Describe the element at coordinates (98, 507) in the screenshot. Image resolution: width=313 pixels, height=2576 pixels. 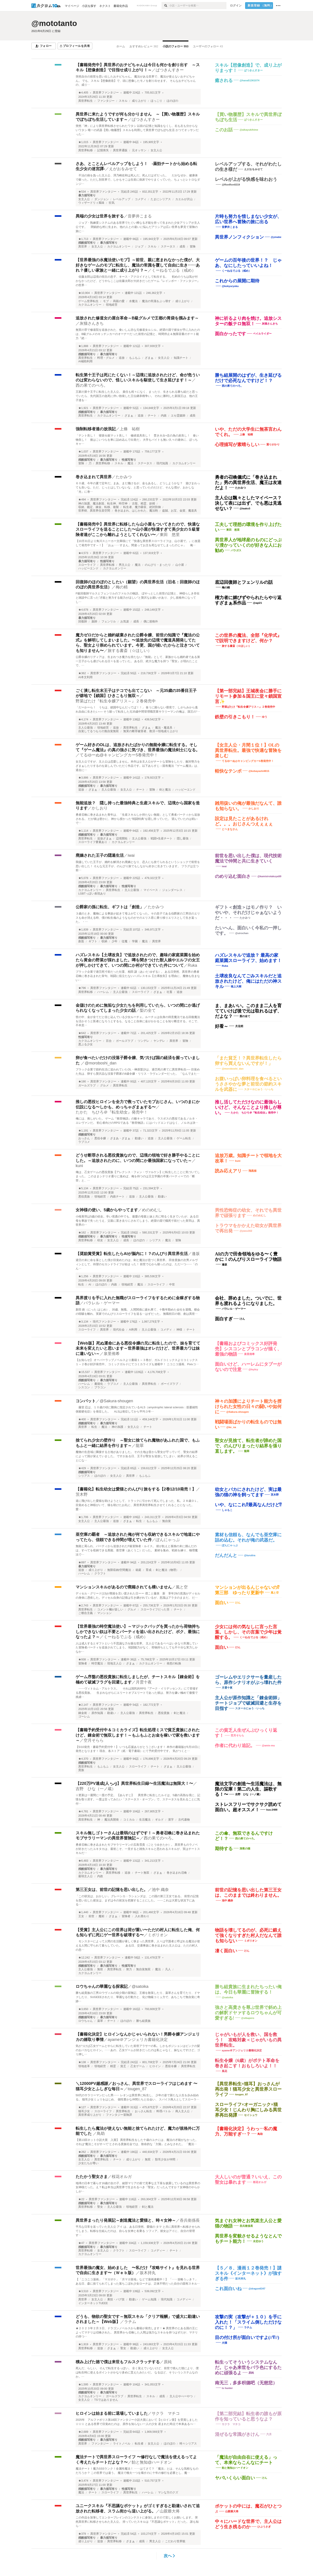
I see `収納、鑑定、錬金、転移、複製` at that location.